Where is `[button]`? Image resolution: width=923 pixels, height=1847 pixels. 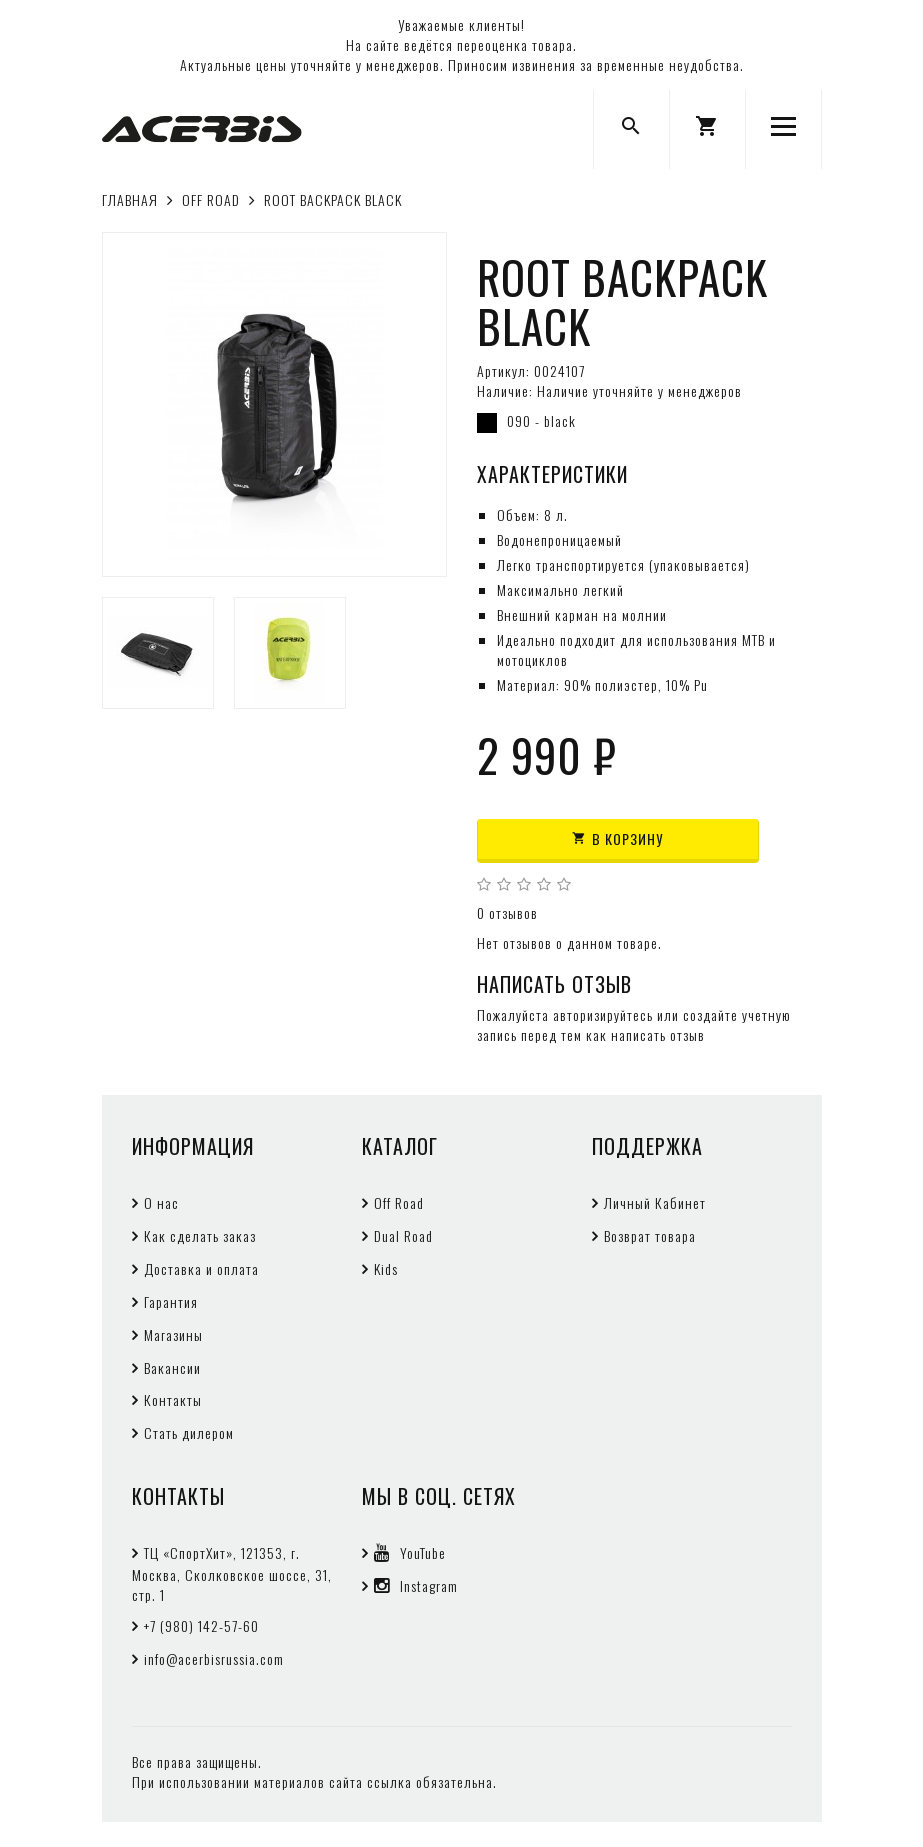
[button] is located at coordinates (707, 129).